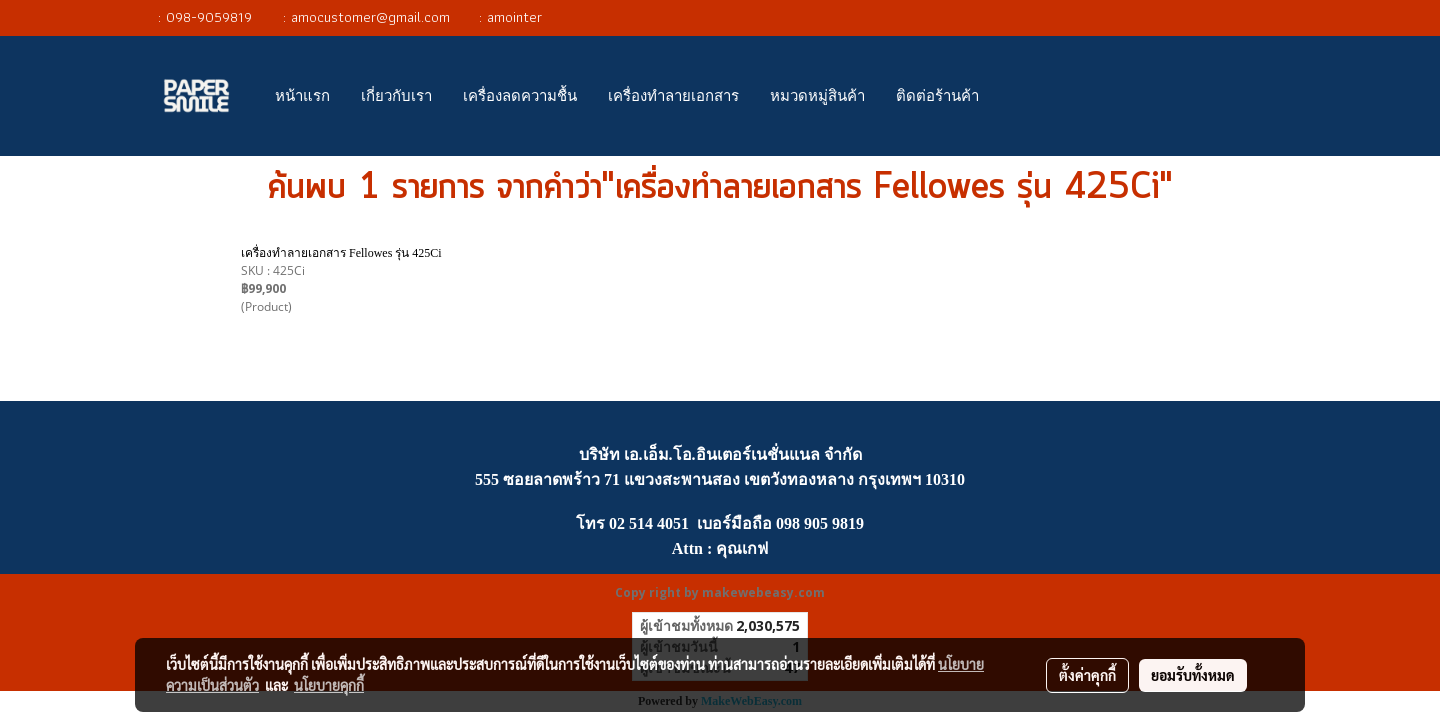 The image size is (1440, 720). Describe the element at coordinates (302, 96) in the screenshot. I see `หน้าแรก` at that location.